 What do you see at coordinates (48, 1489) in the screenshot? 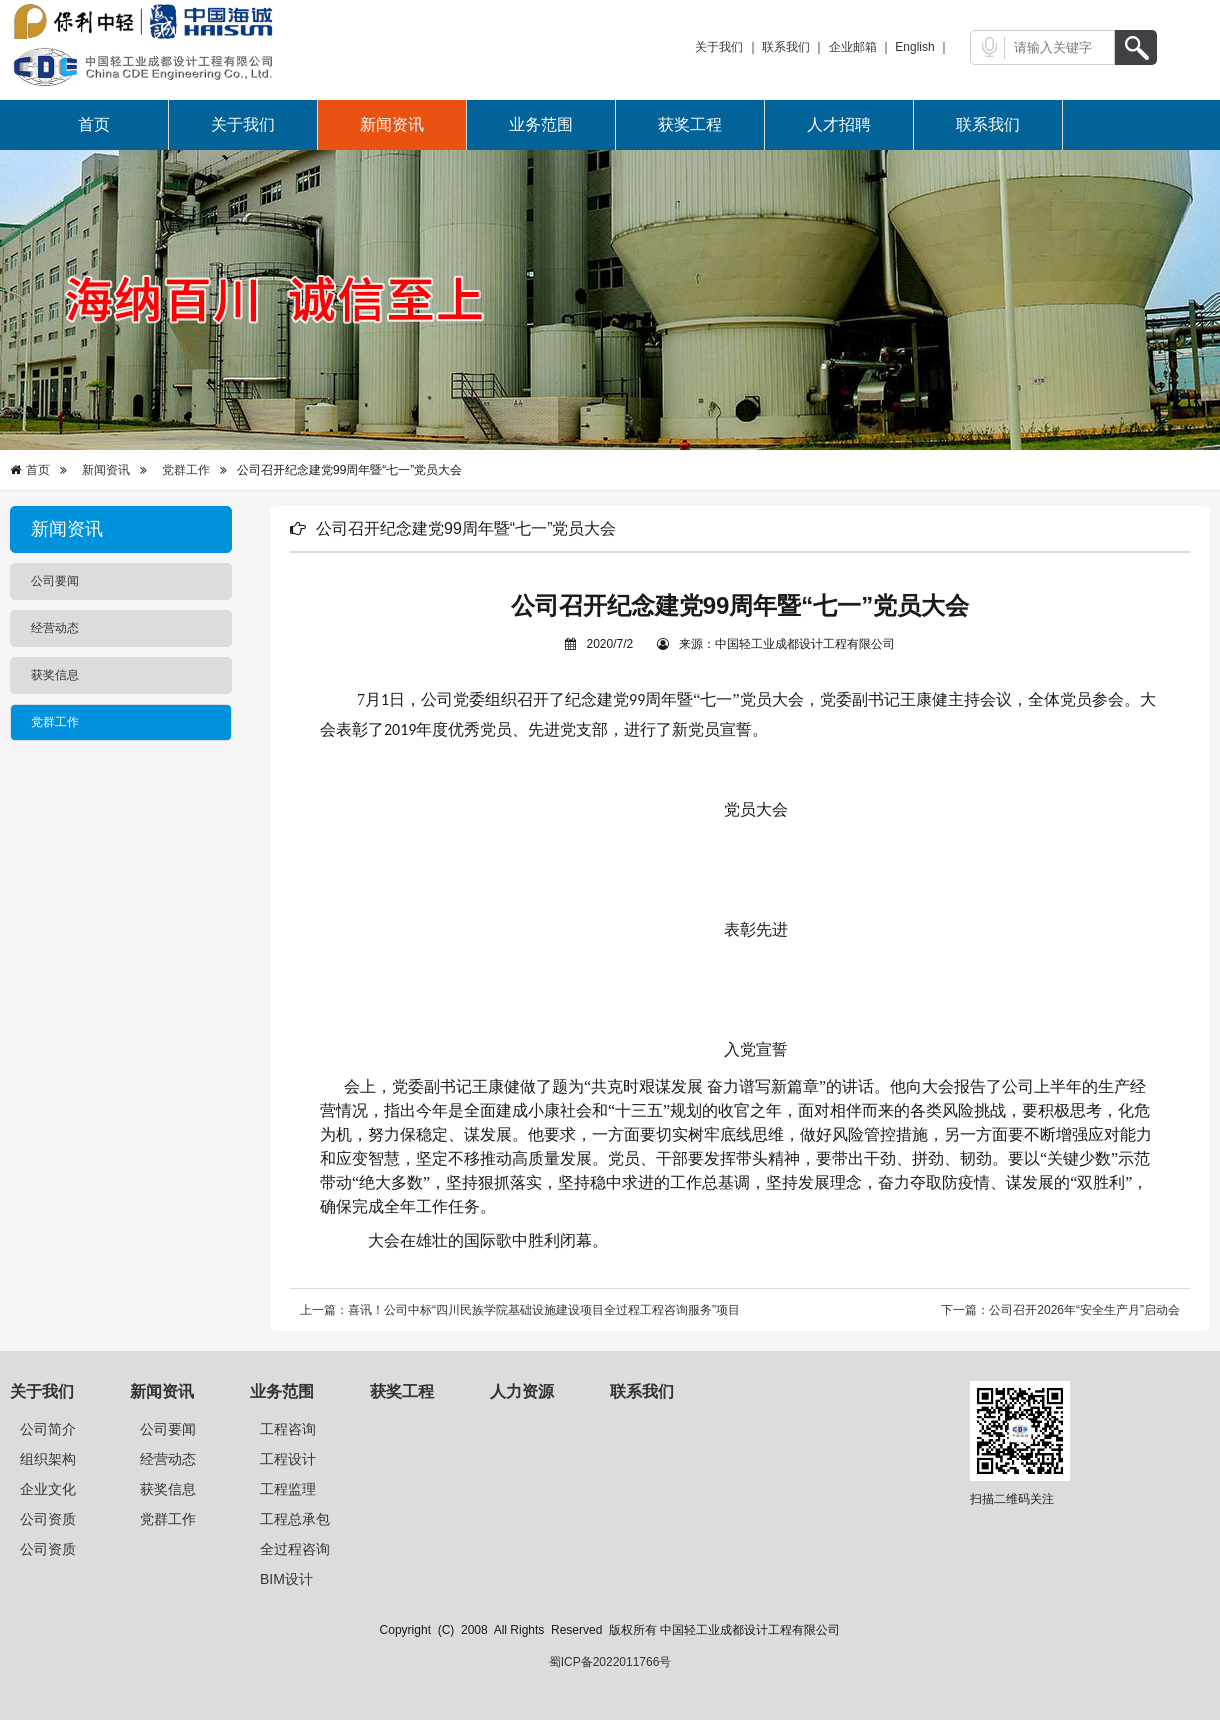
I see `企业文化` at bounding box center [48, 1489].